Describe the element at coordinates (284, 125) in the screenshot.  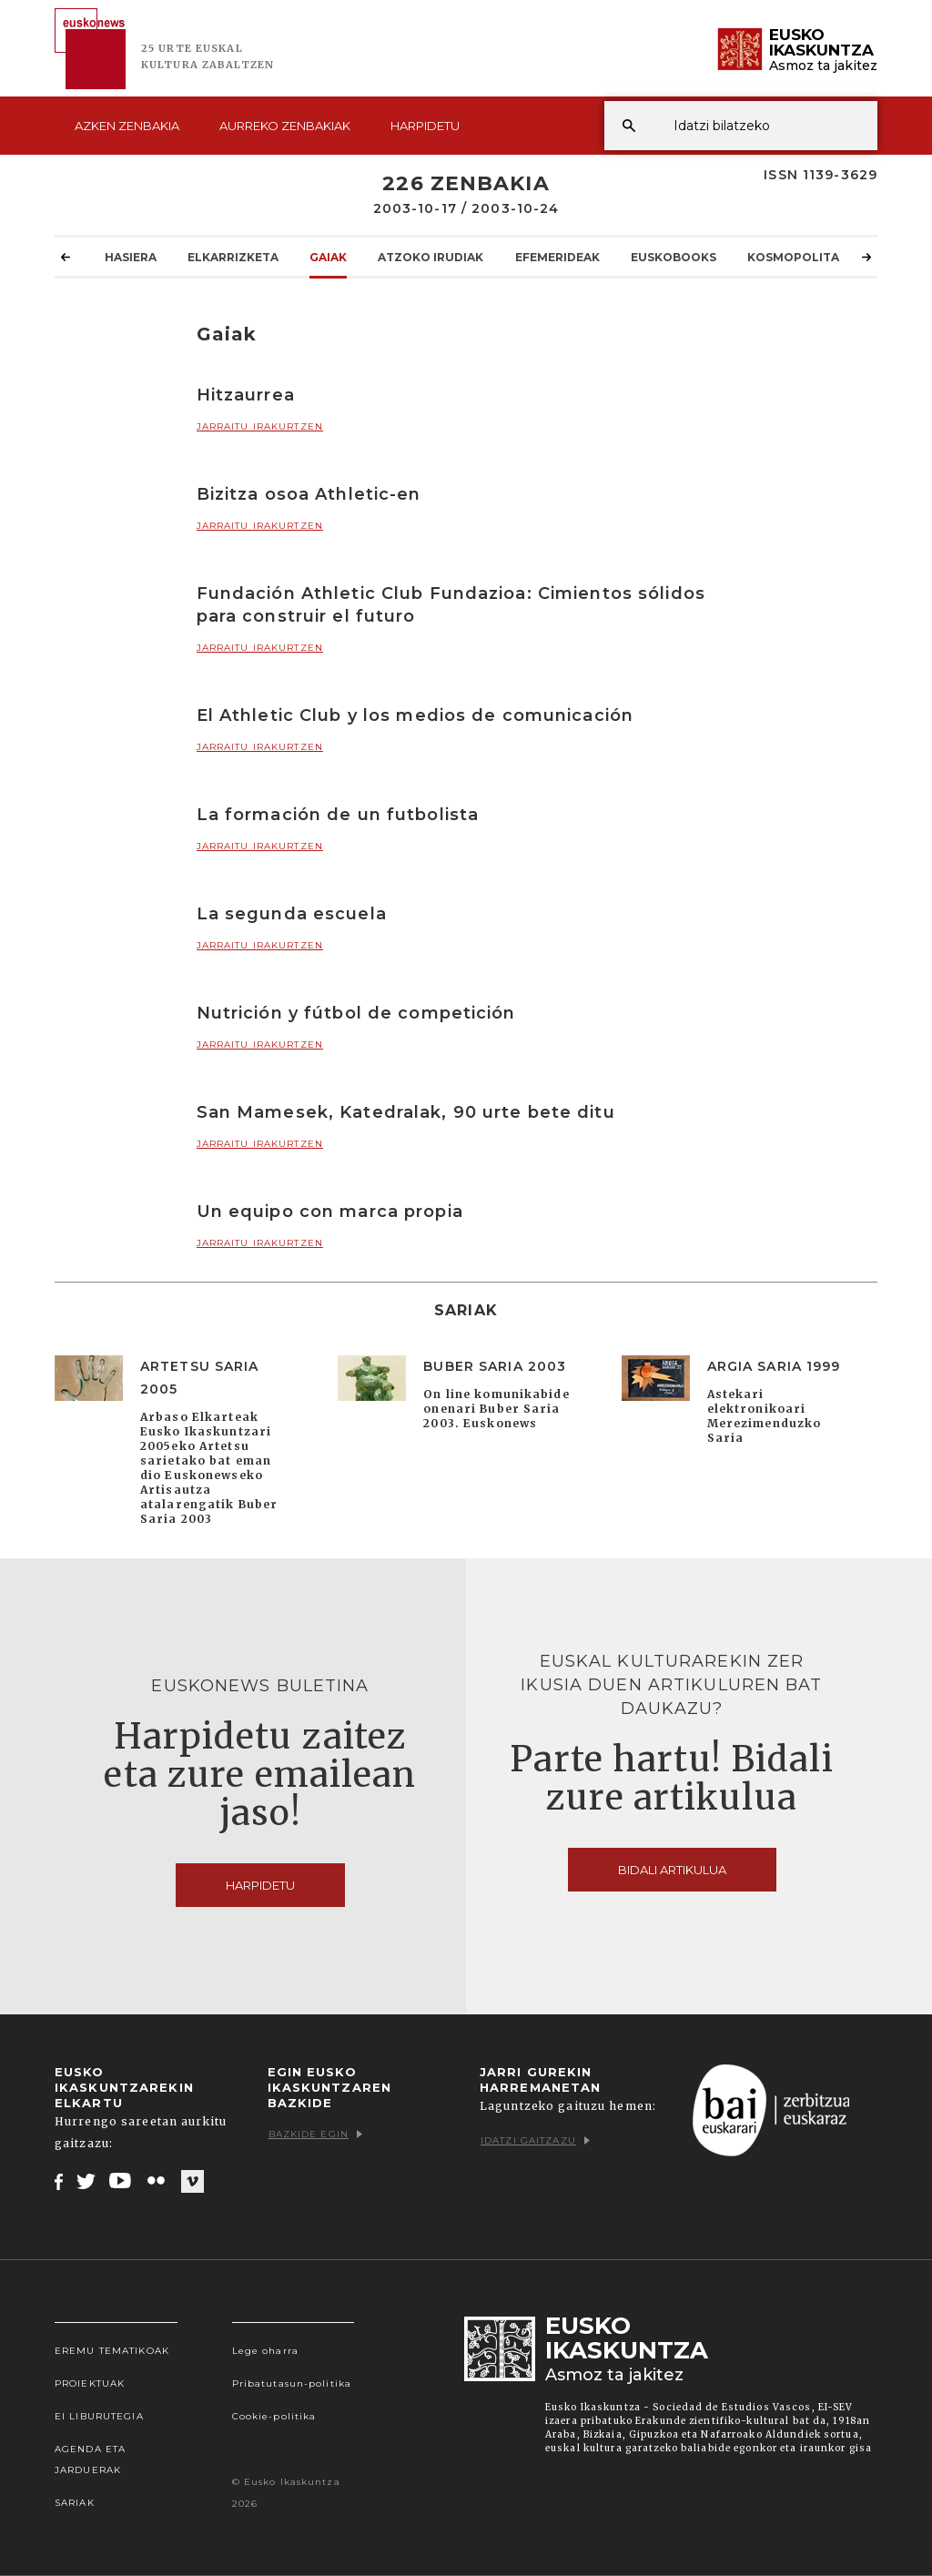
I see `Aurreko` at that location.